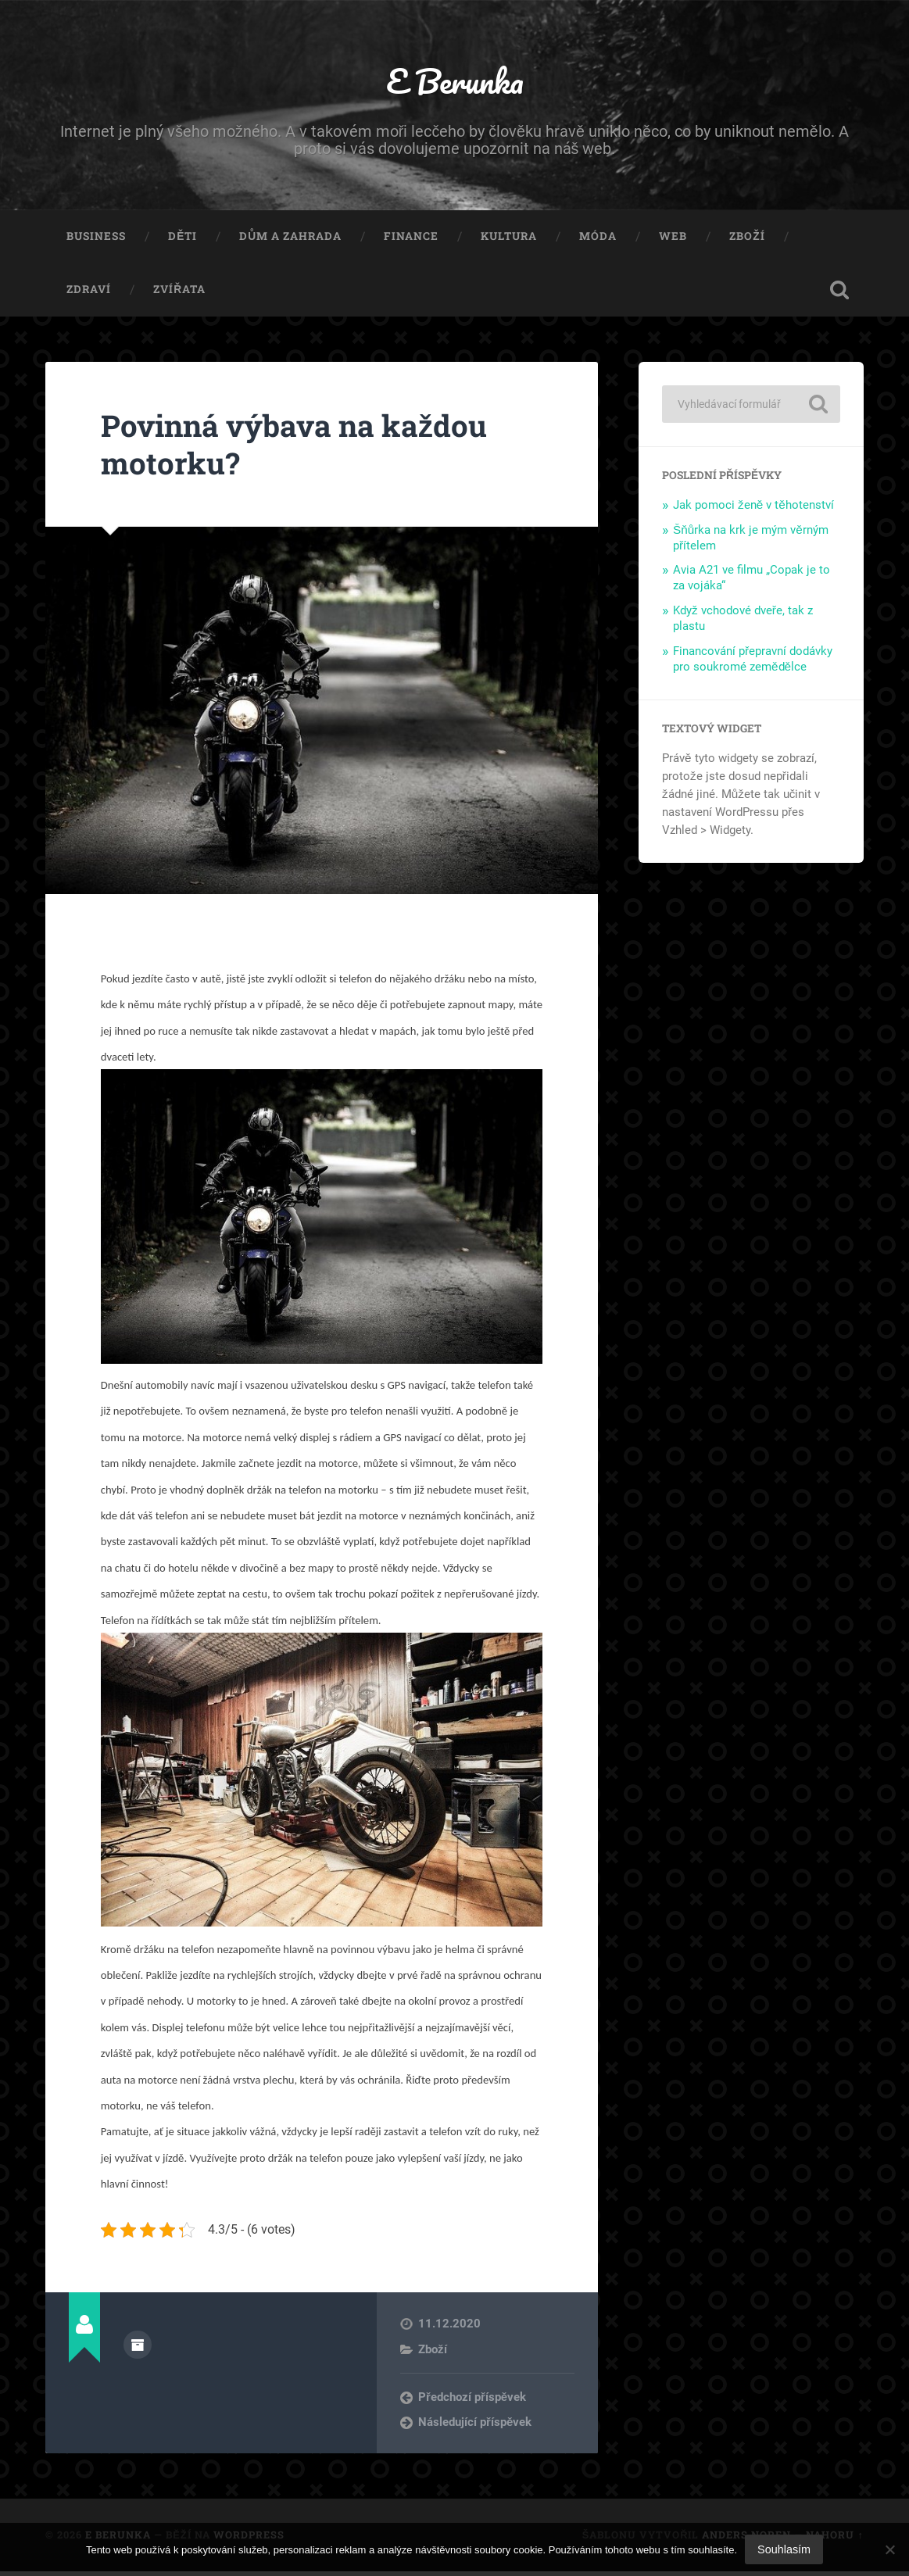 Image resolution: width=909 pixels, height=2576 pixels. Describe the element at coordinates (889, 2549) in the screenshot. I see `[No]` at that location.